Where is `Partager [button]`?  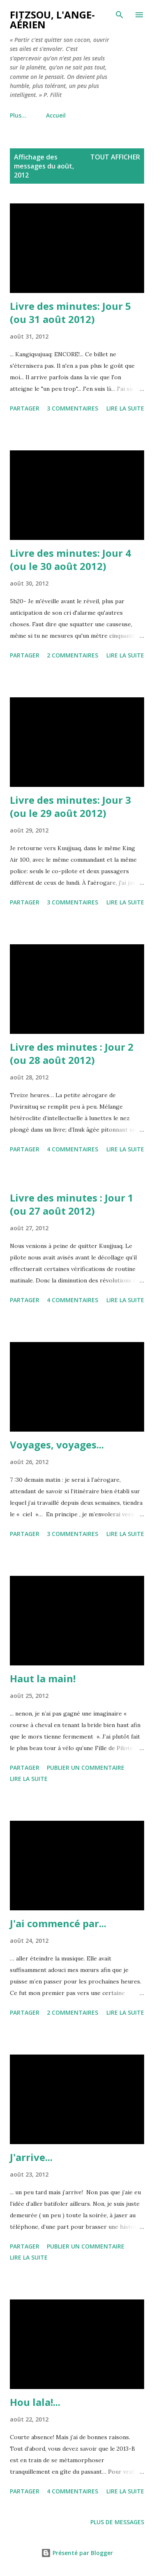 Partager [button] is located at coordinates (24, 408).